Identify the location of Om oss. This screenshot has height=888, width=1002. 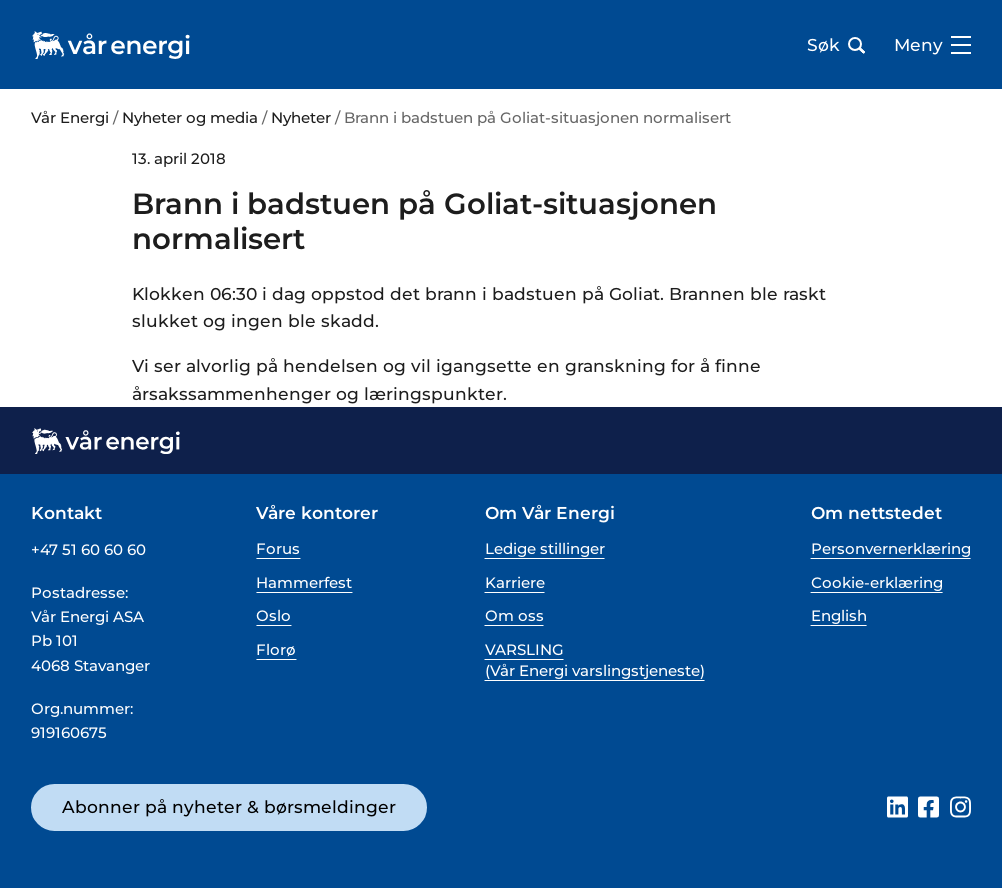
(514, 615).